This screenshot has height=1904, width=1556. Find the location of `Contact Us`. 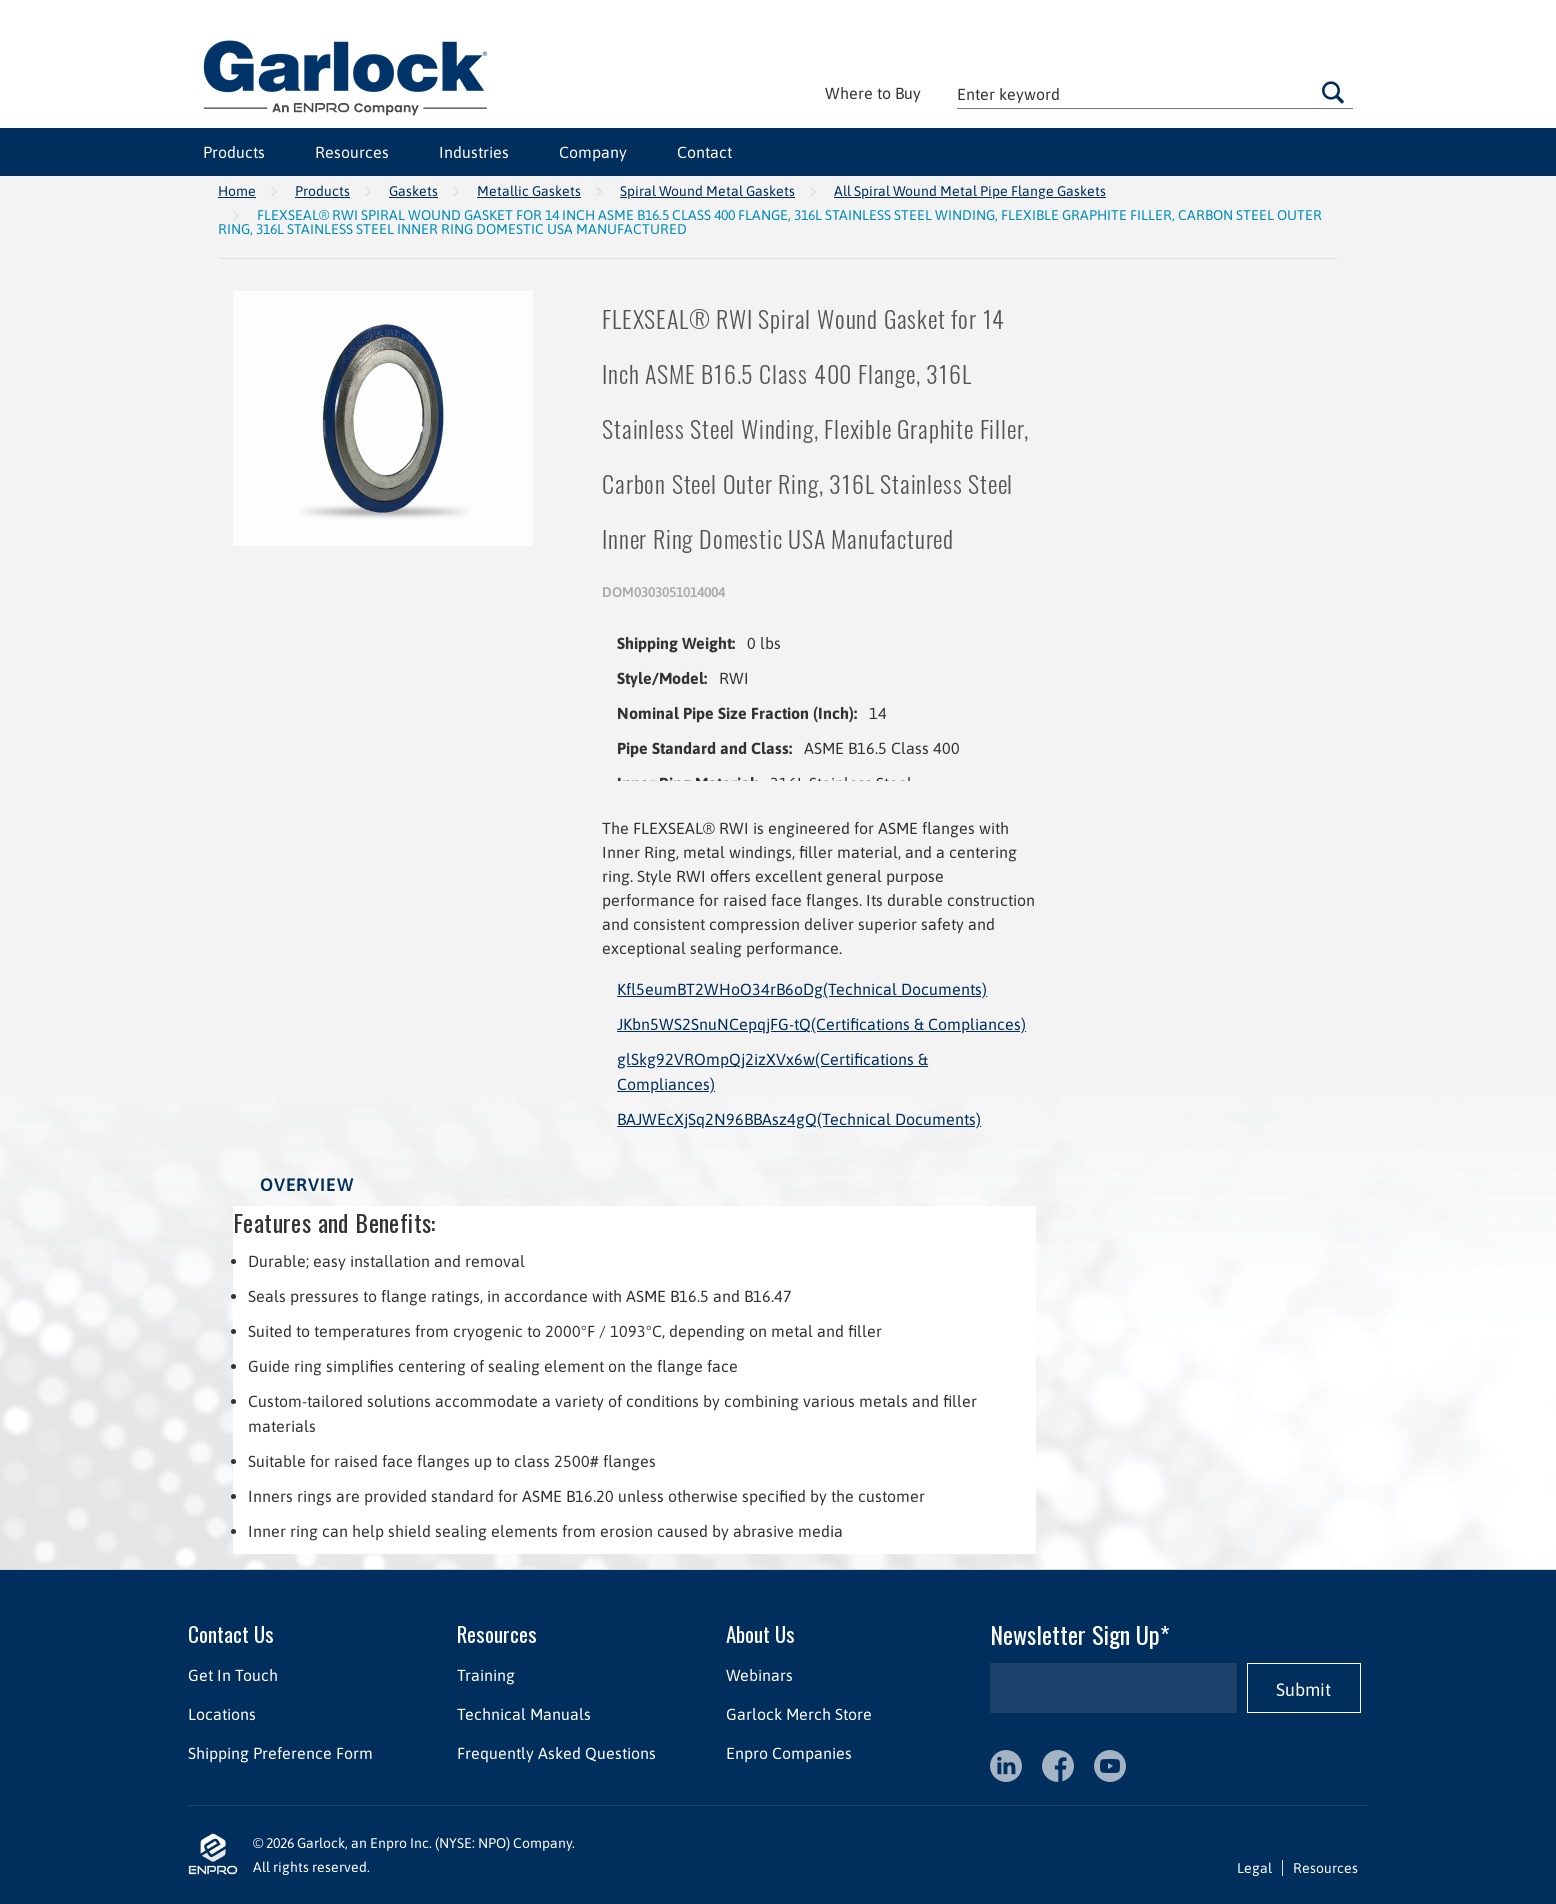

Contact Us is located at coordinates (231, 1633).